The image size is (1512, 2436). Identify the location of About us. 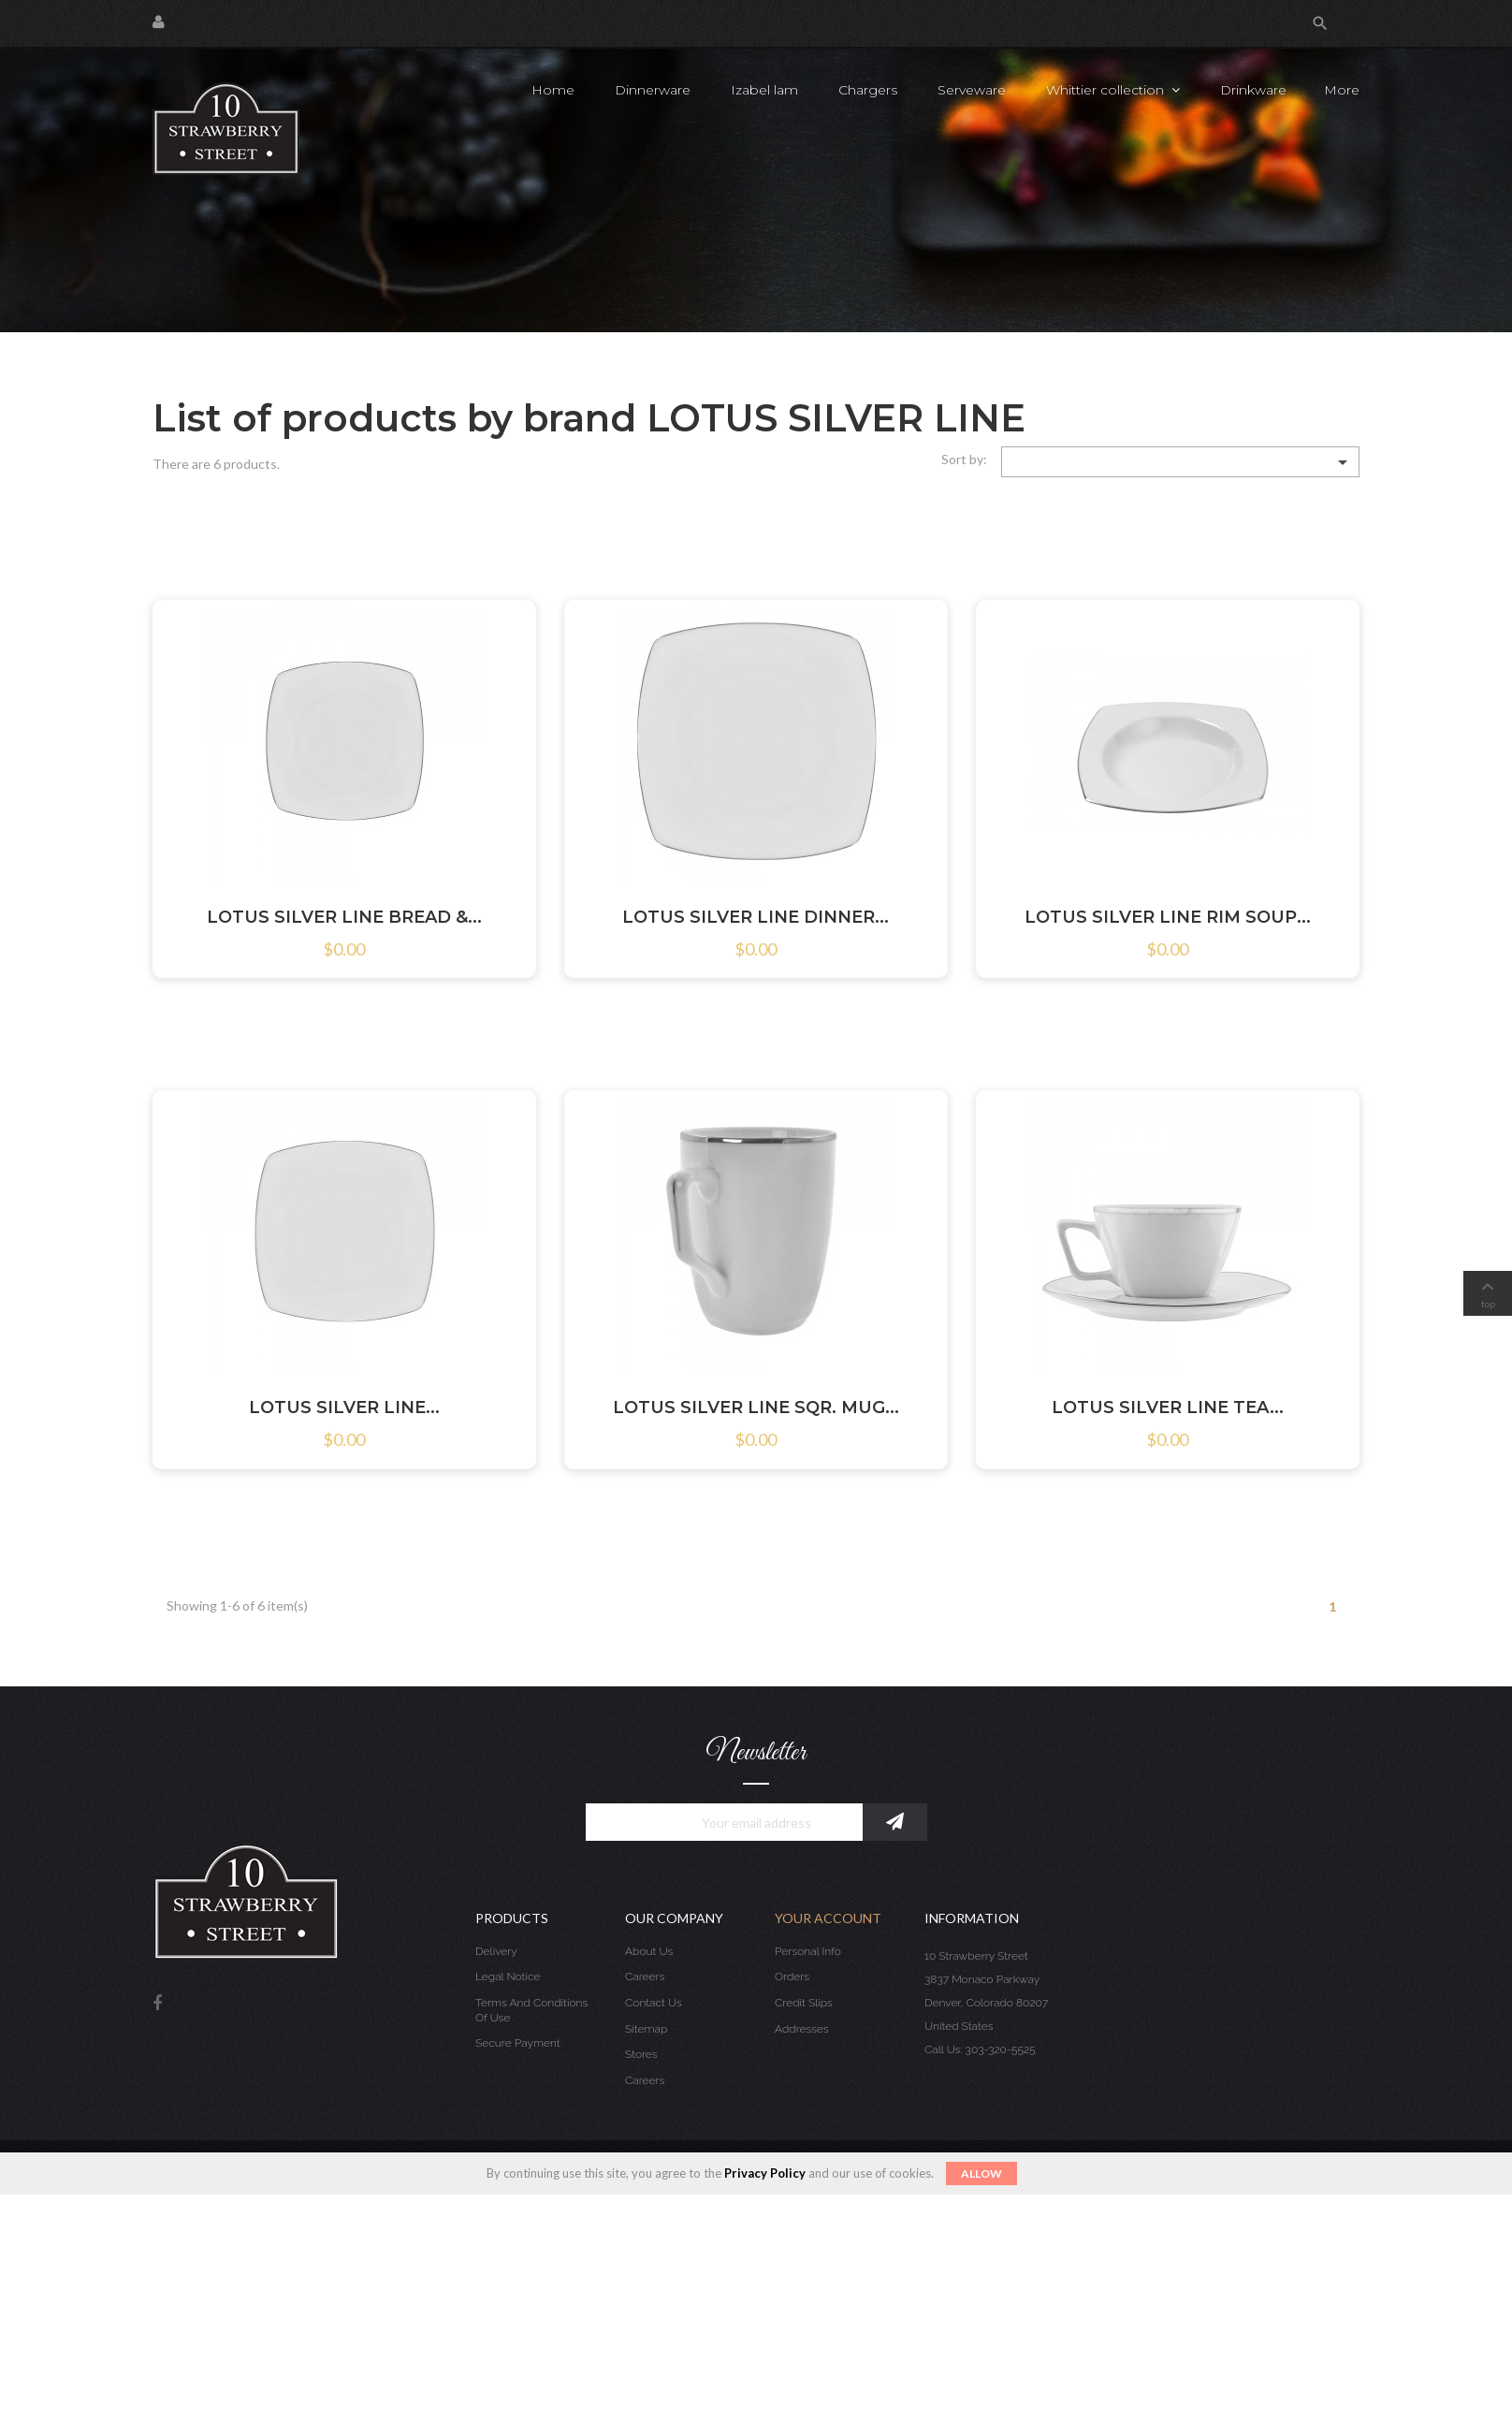
(649, 1951).